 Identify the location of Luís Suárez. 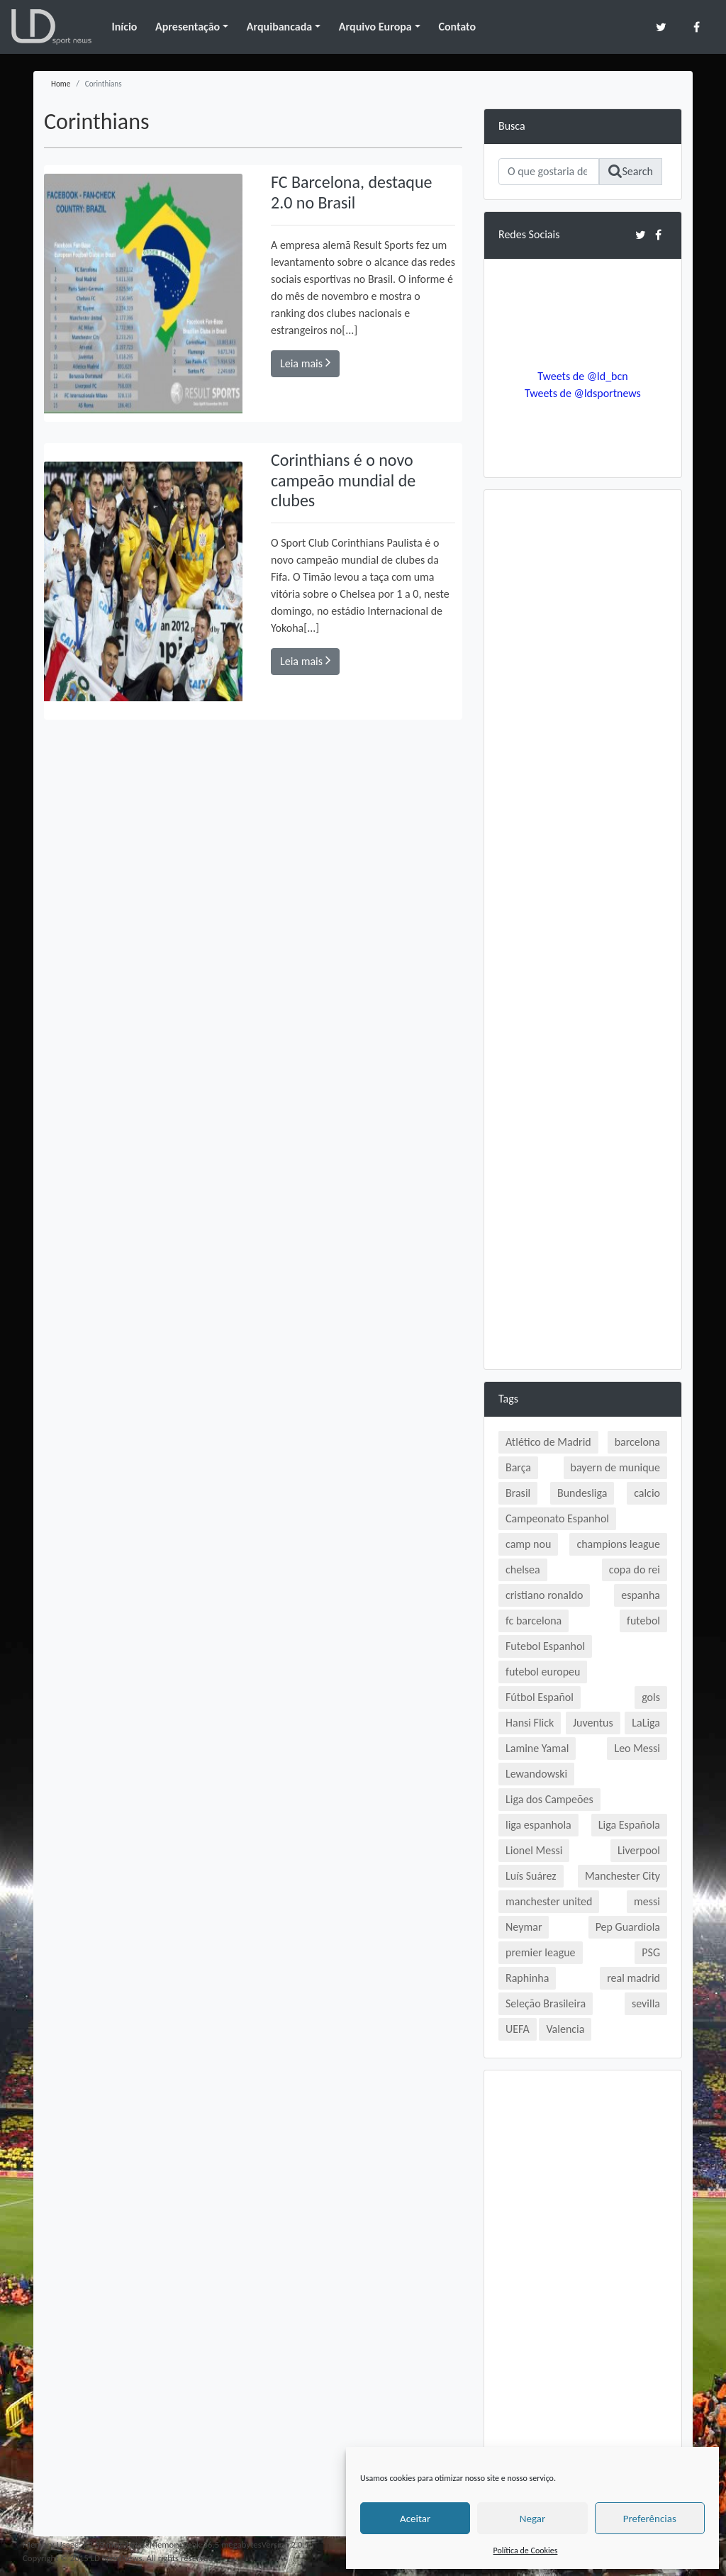
(531, 1876).